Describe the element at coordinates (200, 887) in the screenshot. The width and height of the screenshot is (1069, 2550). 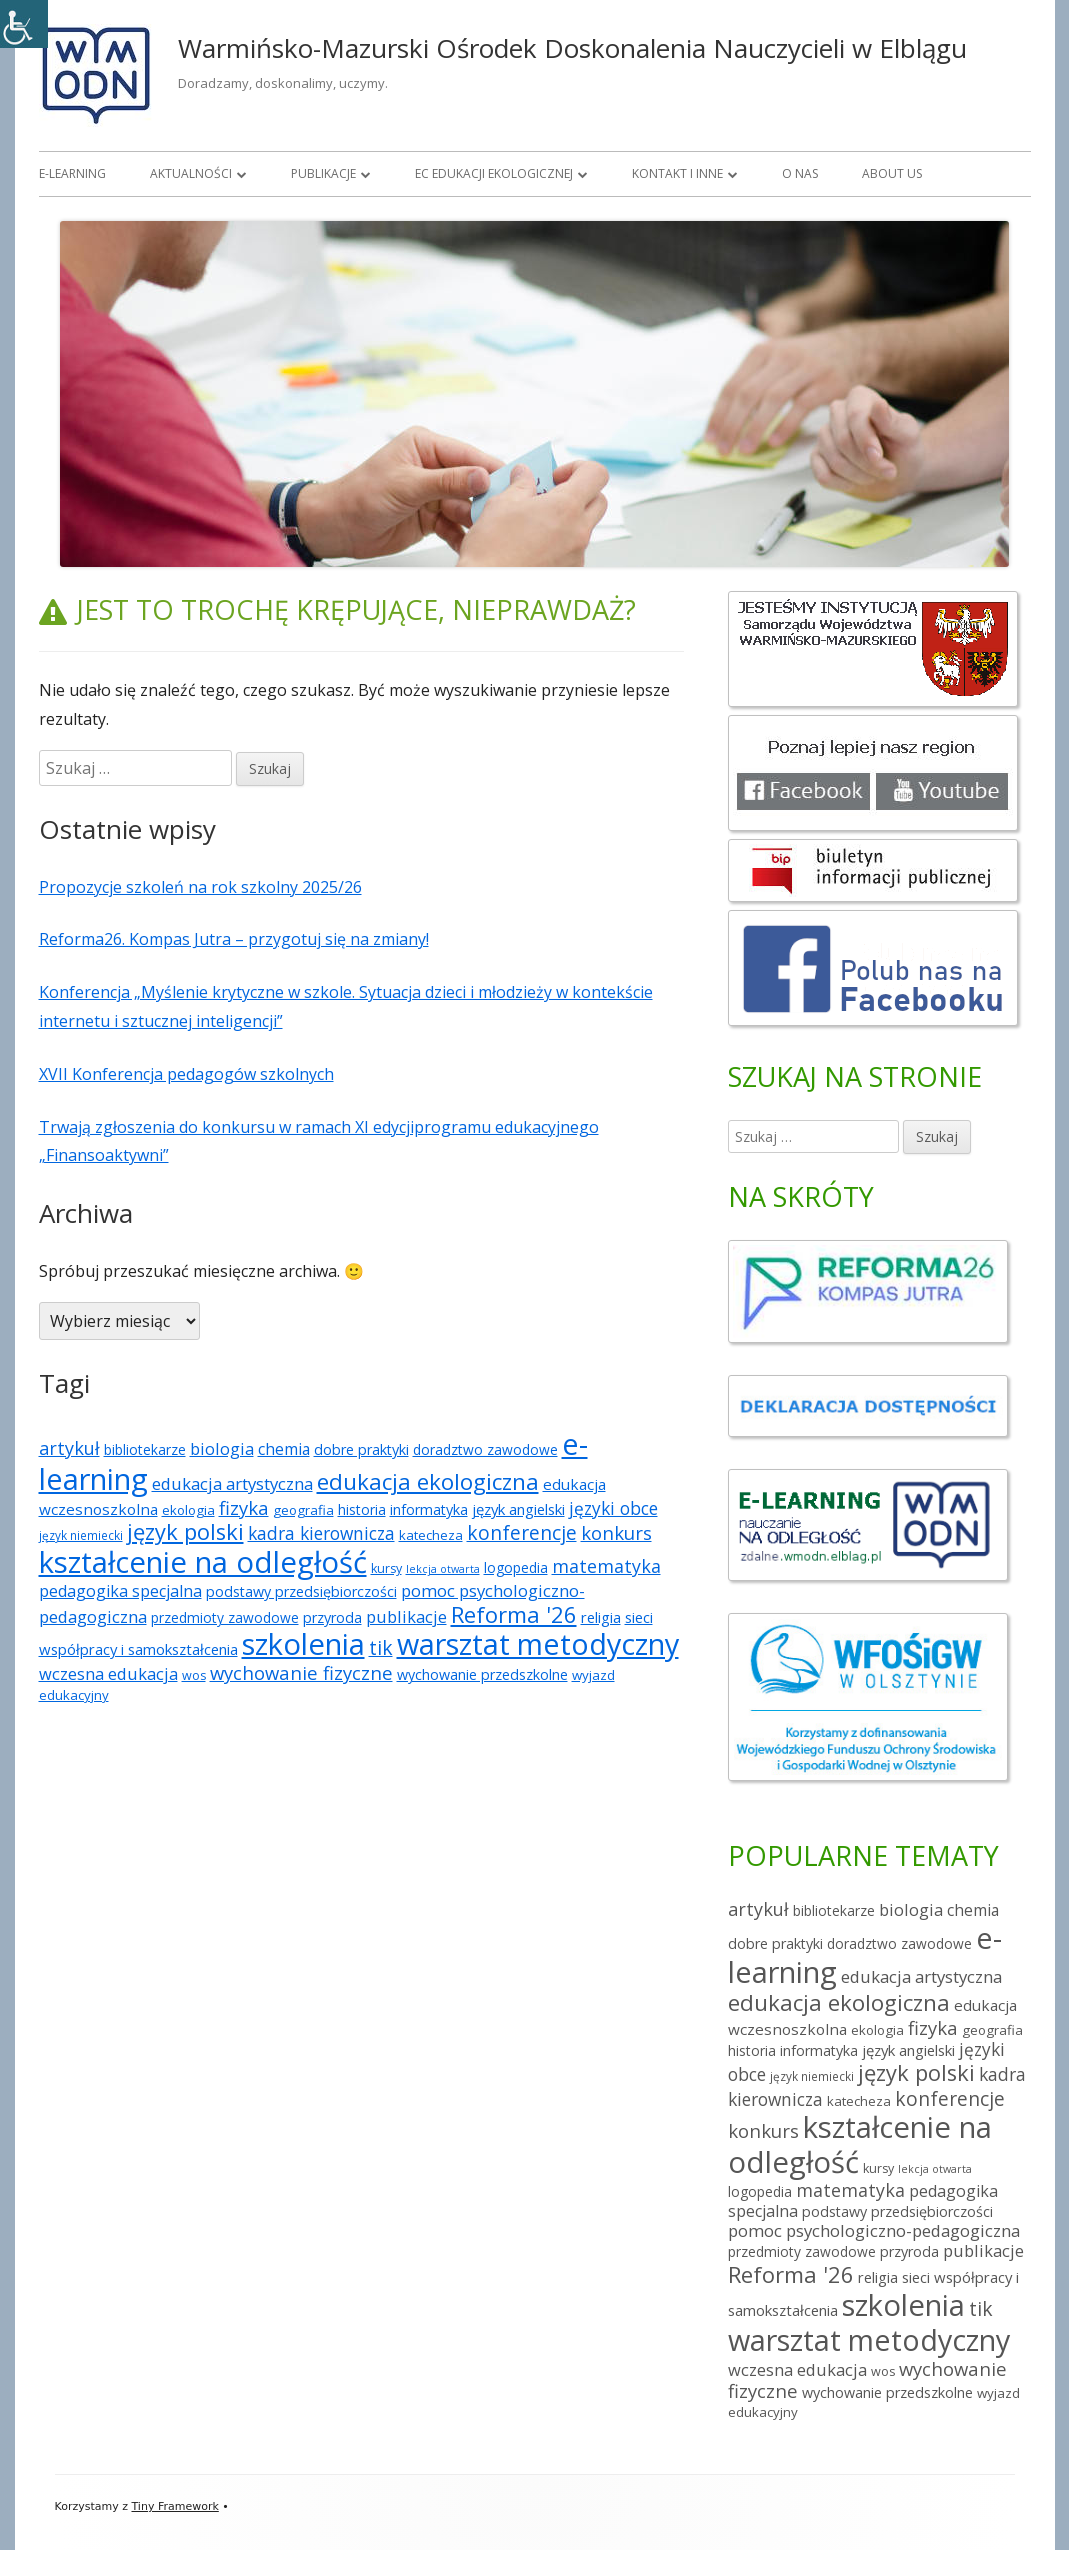
I see `Propozycje szkoleń na rok szkolny 2025/26` at that location.